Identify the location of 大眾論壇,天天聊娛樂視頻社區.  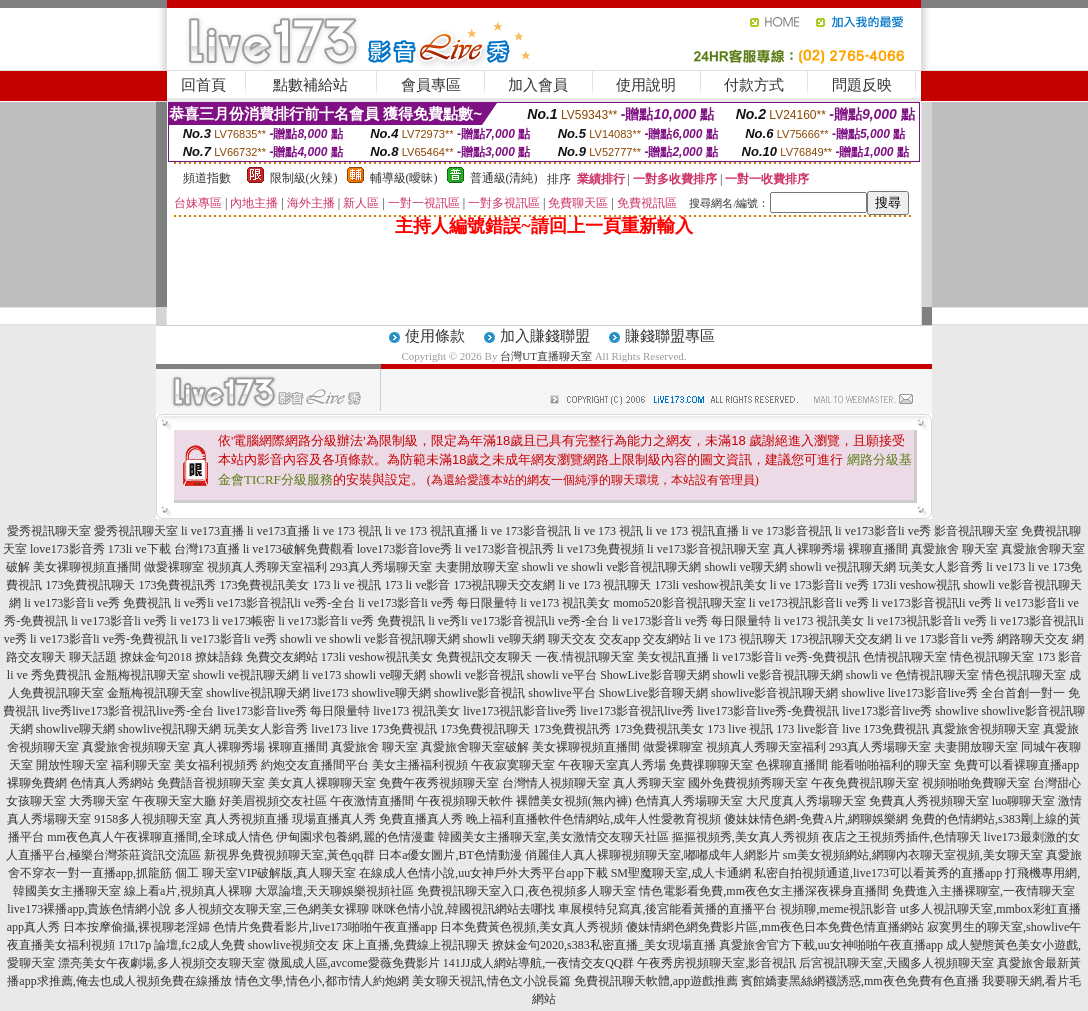
(334, 891).